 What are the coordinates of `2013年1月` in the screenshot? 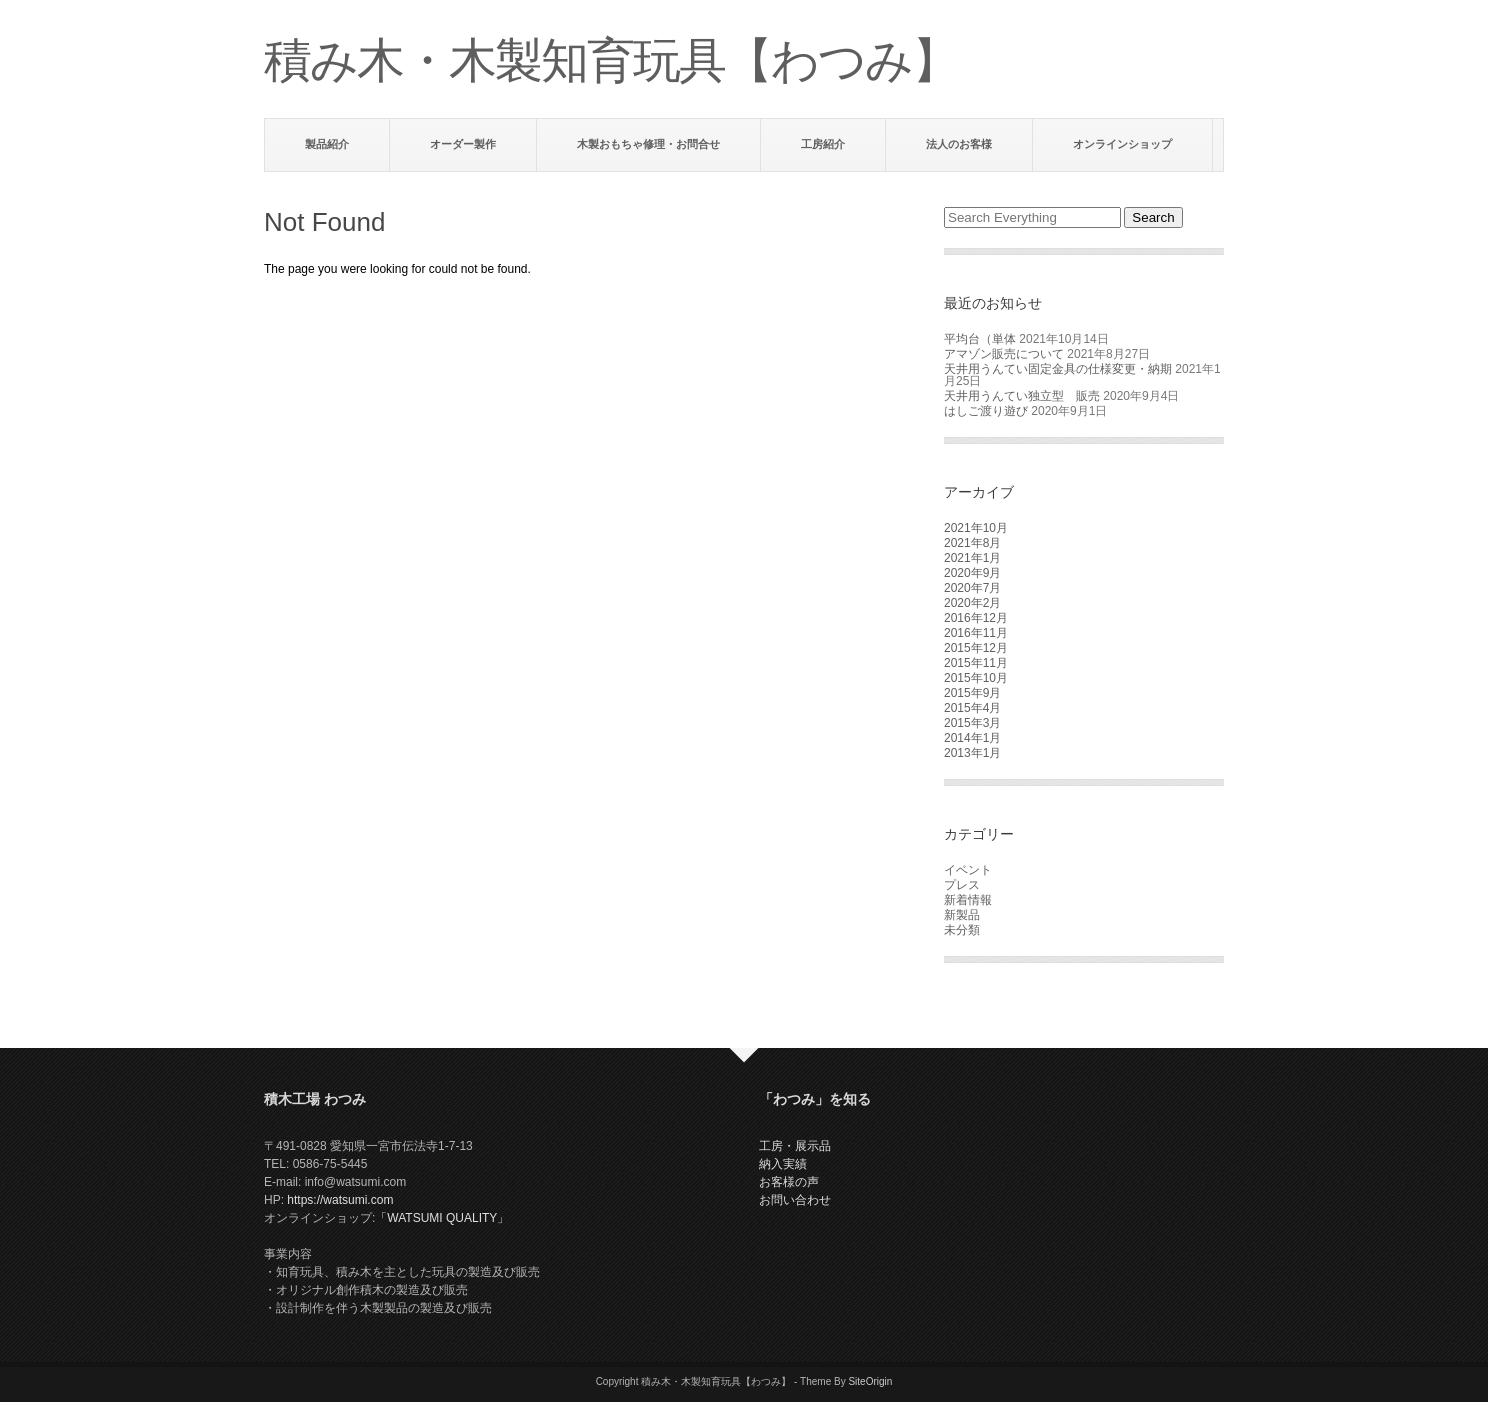 It's located at (972, 753).